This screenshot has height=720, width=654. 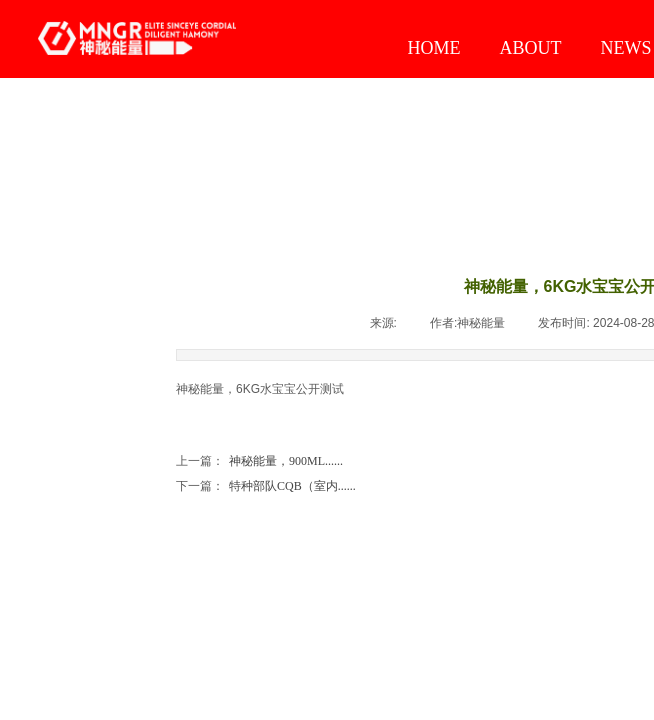 What do you see at coordinates (259, 461) in the screenshot?
I see `神秘能量，900ML......` at bounding box center [259, 461].